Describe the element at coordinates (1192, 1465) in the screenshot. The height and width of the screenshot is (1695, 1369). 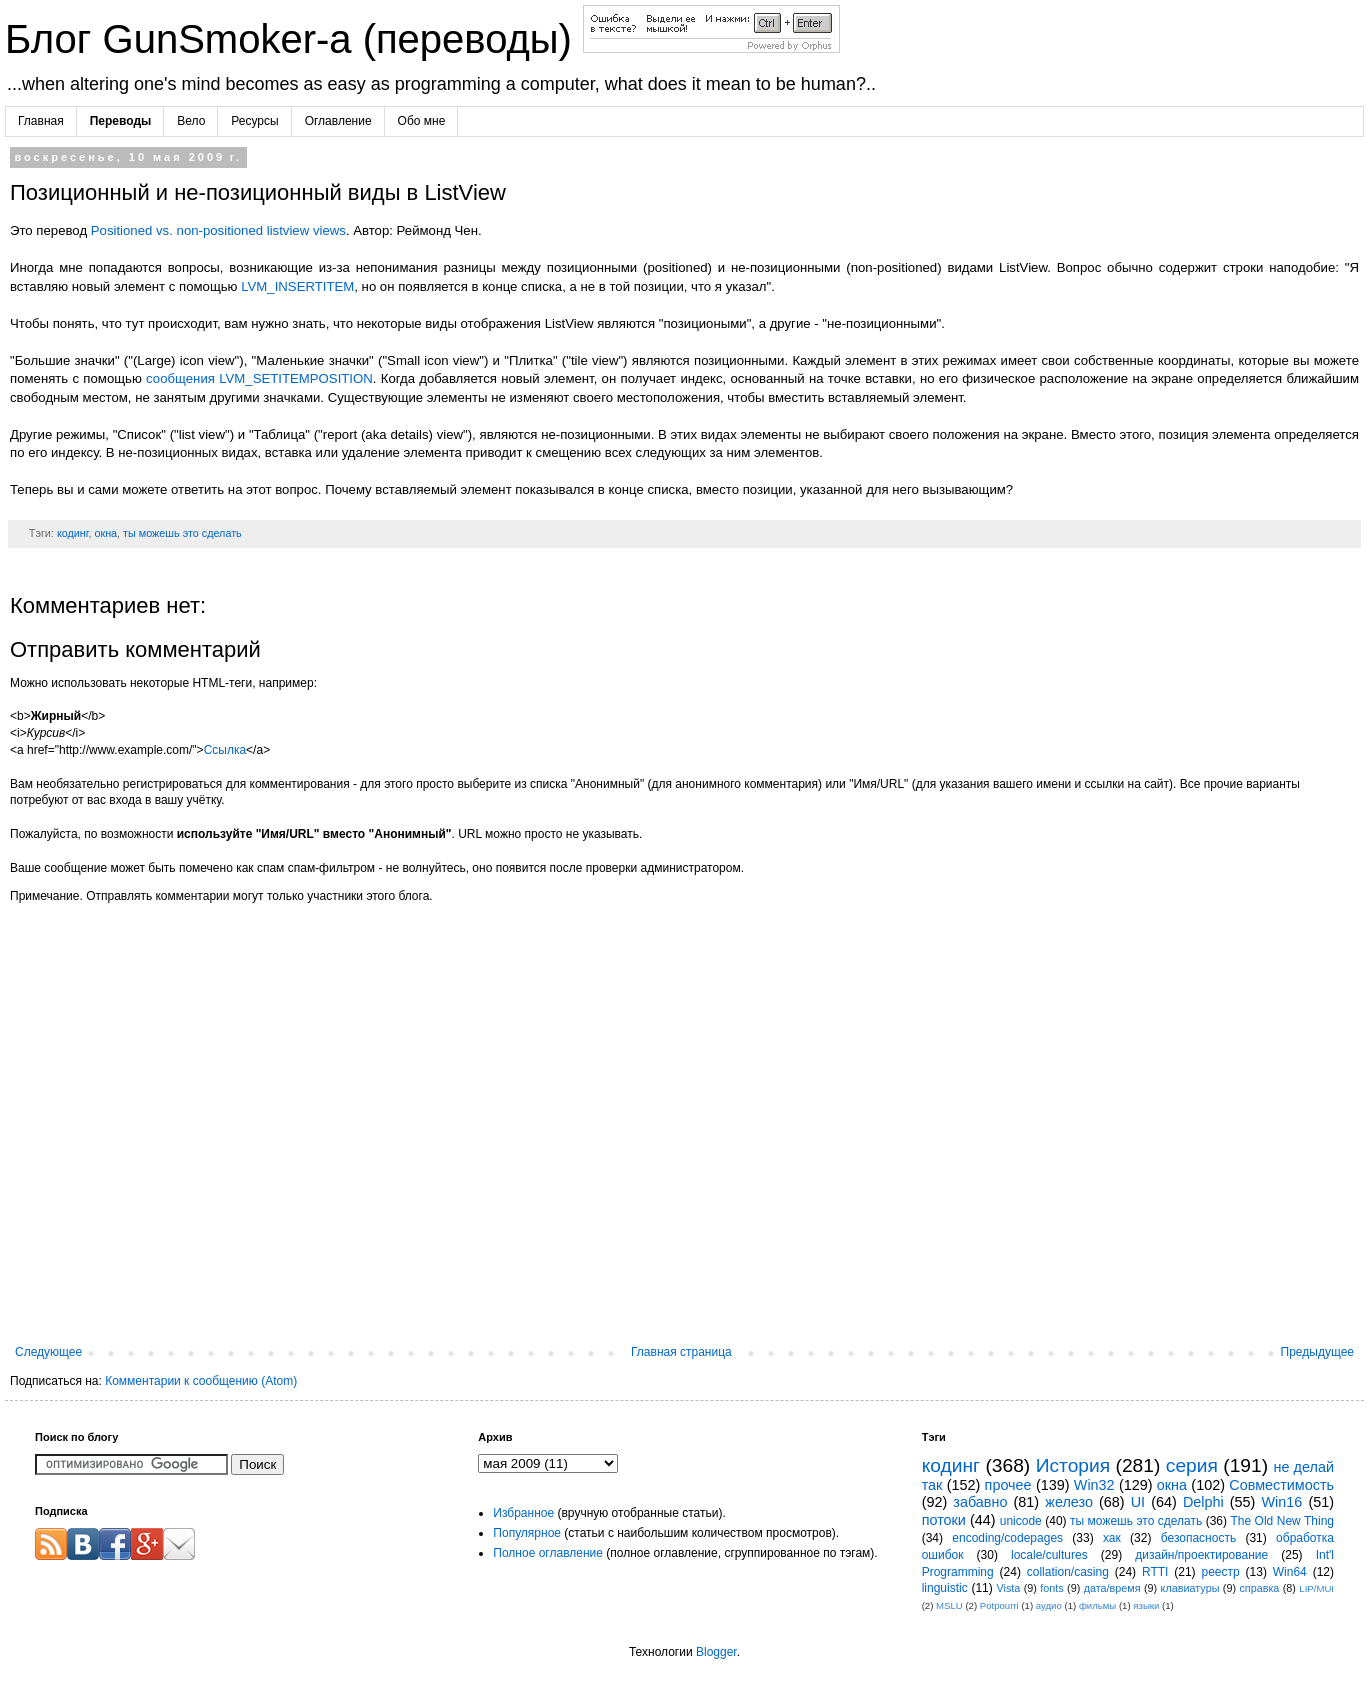
I see `серия` at that location.